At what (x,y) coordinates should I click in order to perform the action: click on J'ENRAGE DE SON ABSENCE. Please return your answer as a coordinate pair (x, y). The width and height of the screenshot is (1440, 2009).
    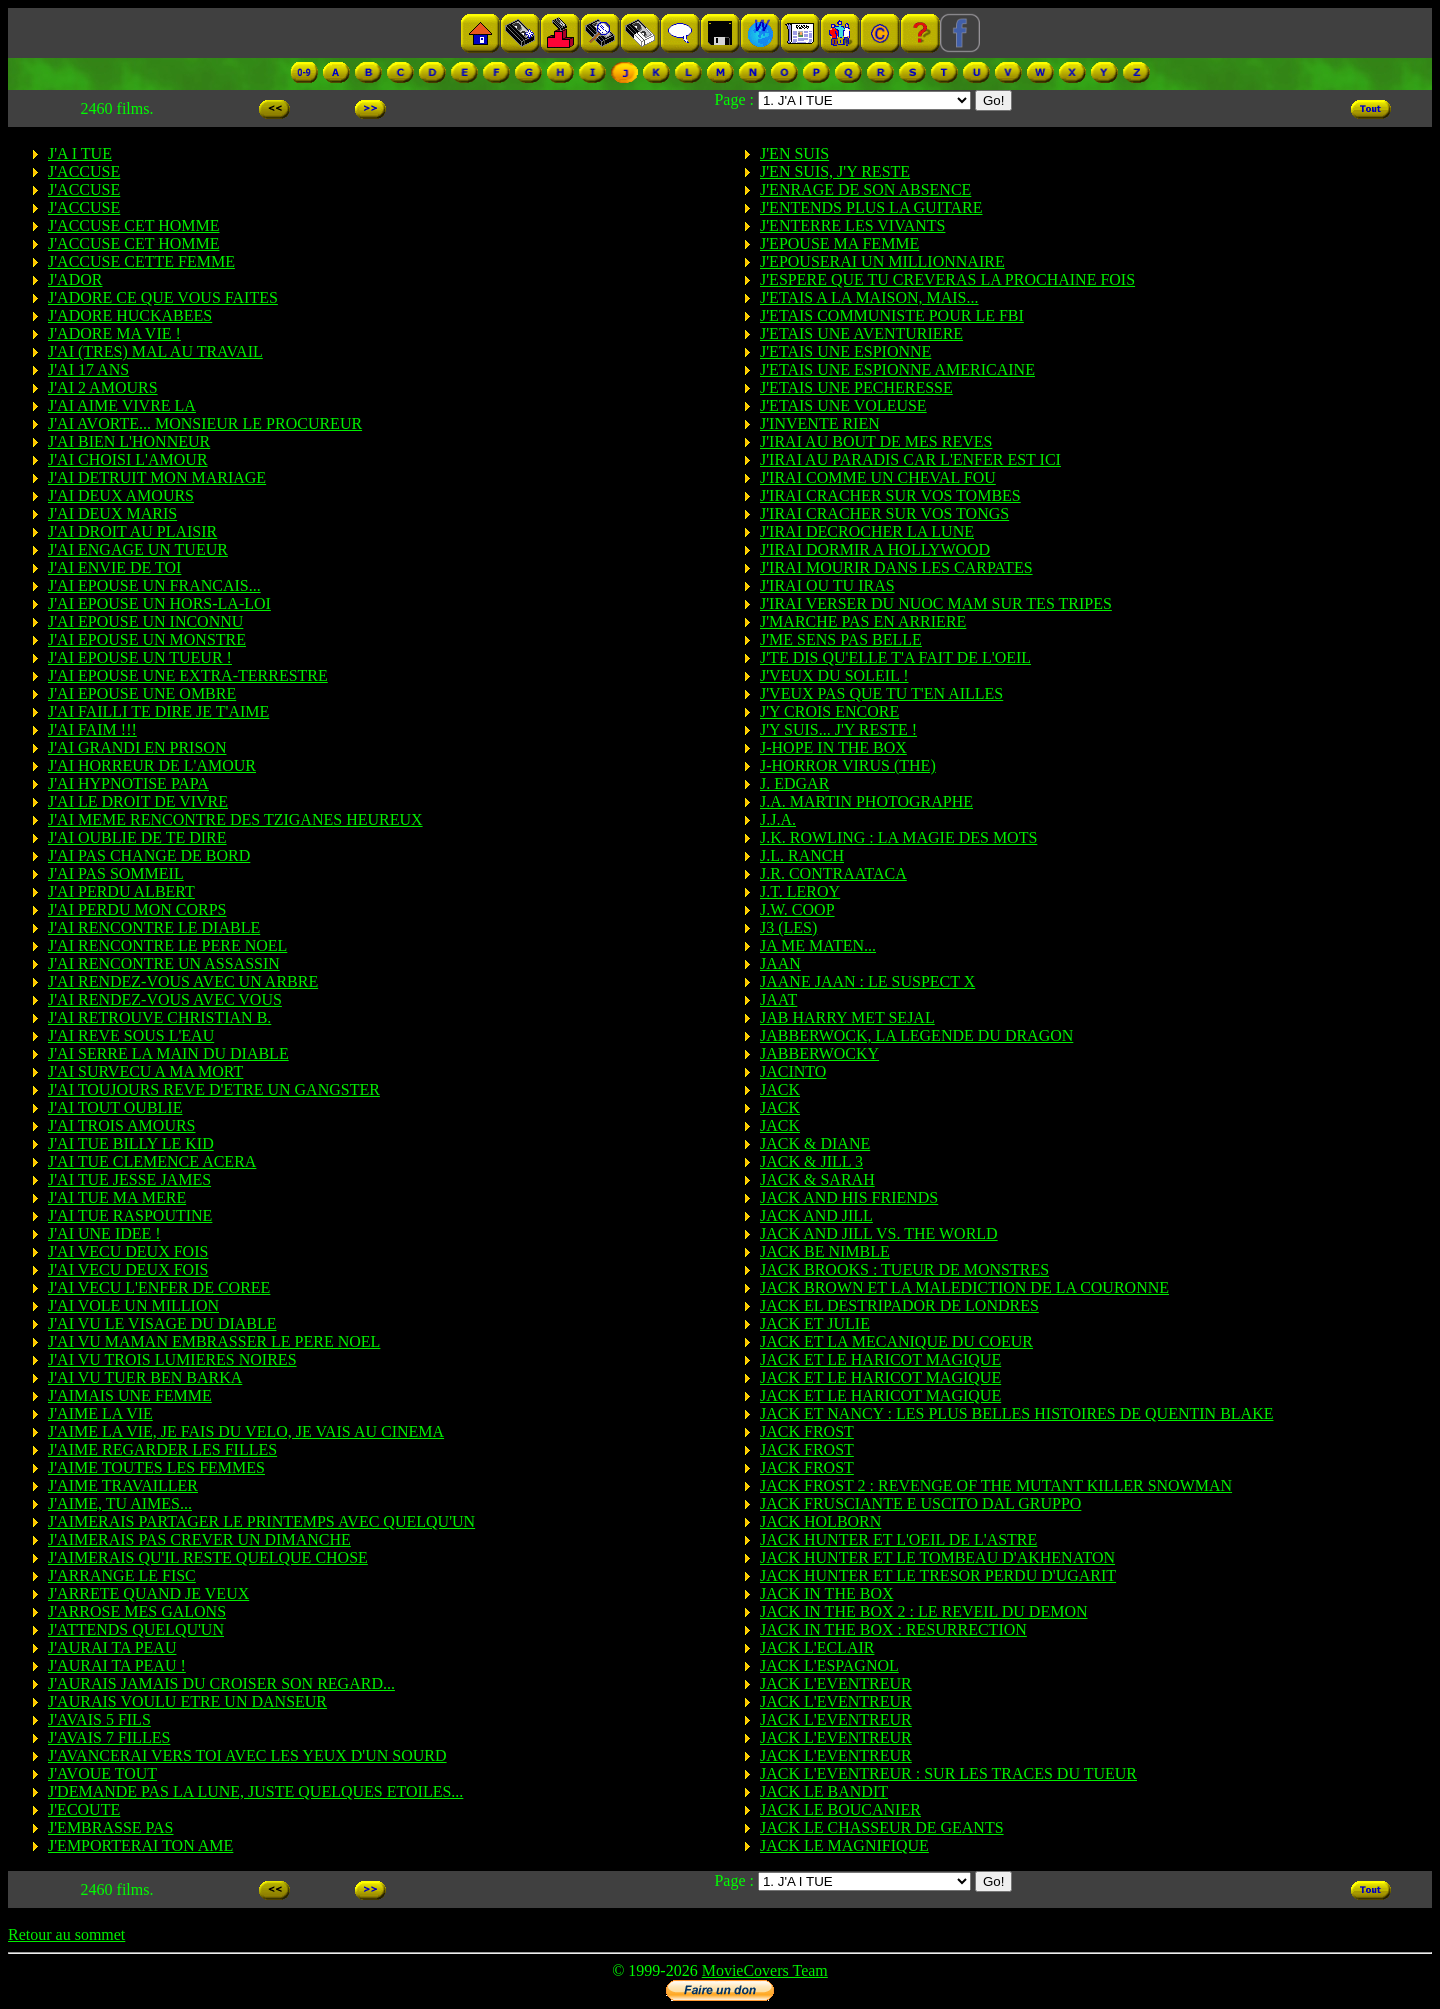
    Looking at the image, I should click on (865, 189).